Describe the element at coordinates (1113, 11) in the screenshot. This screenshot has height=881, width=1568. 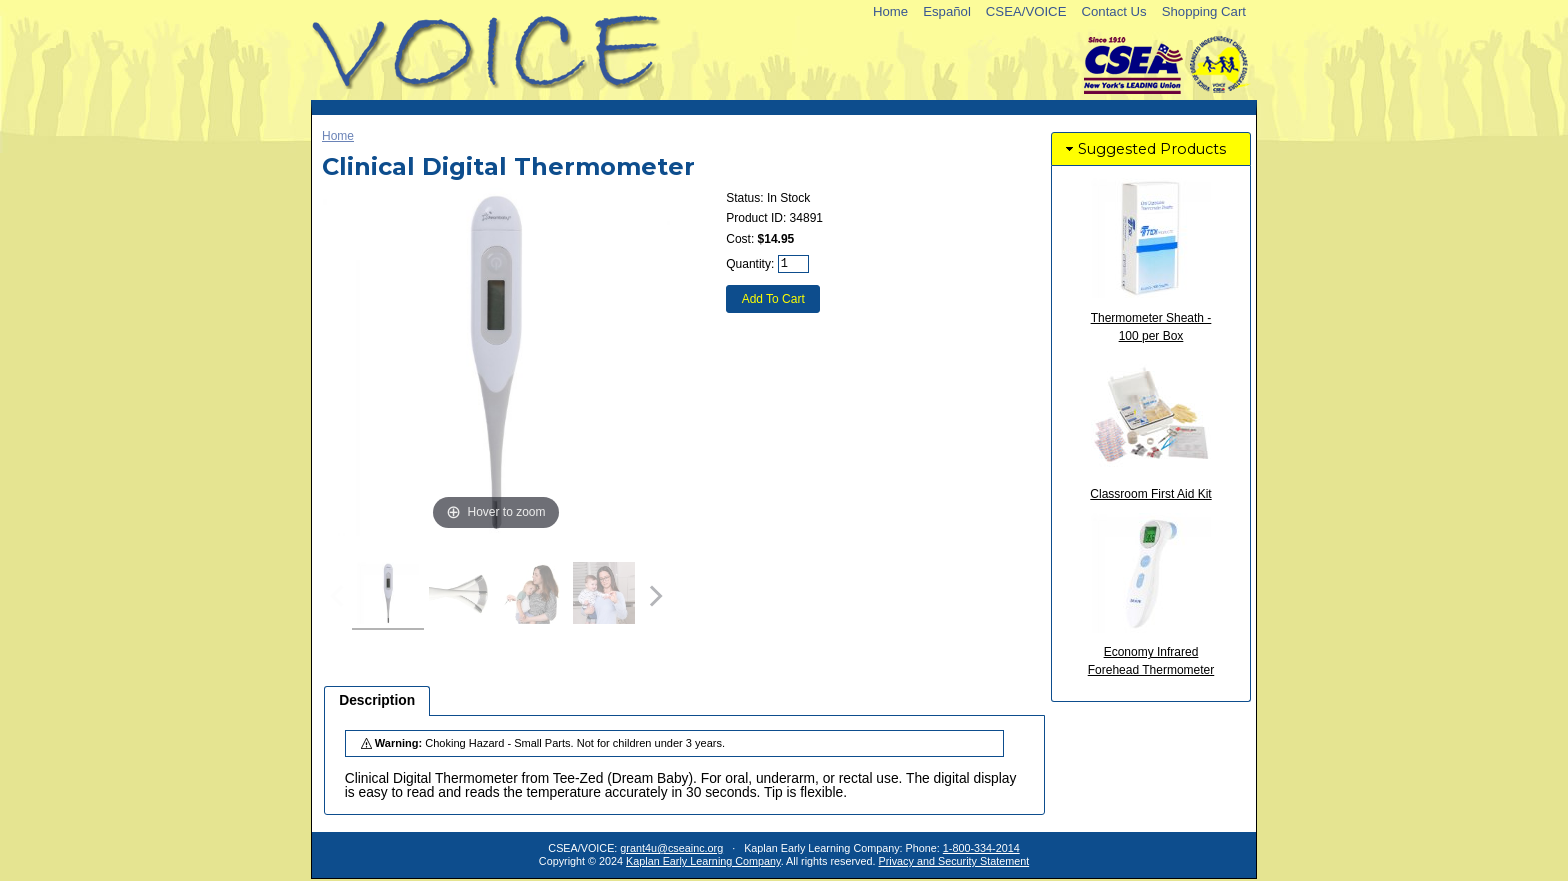
I see `Contact Us` at that location.